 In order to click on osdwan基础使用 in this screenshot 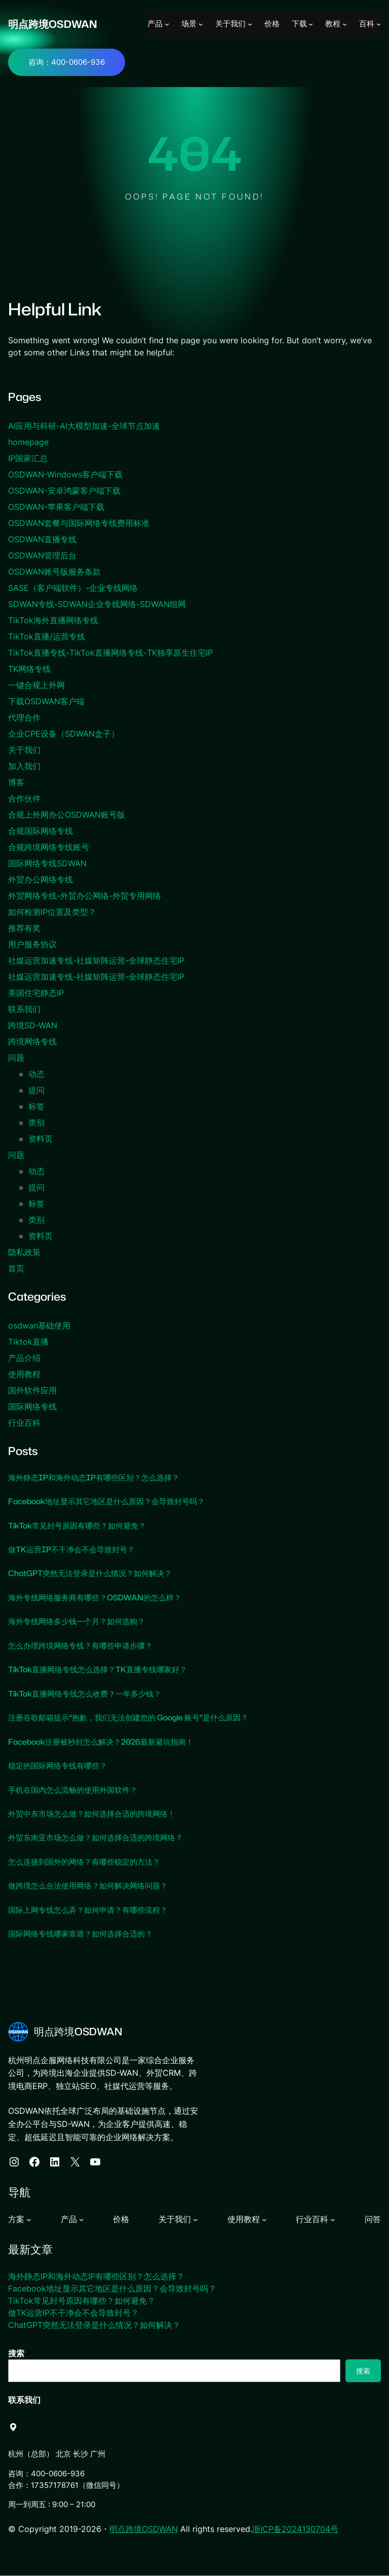, I will do `click(39, 1325)`.